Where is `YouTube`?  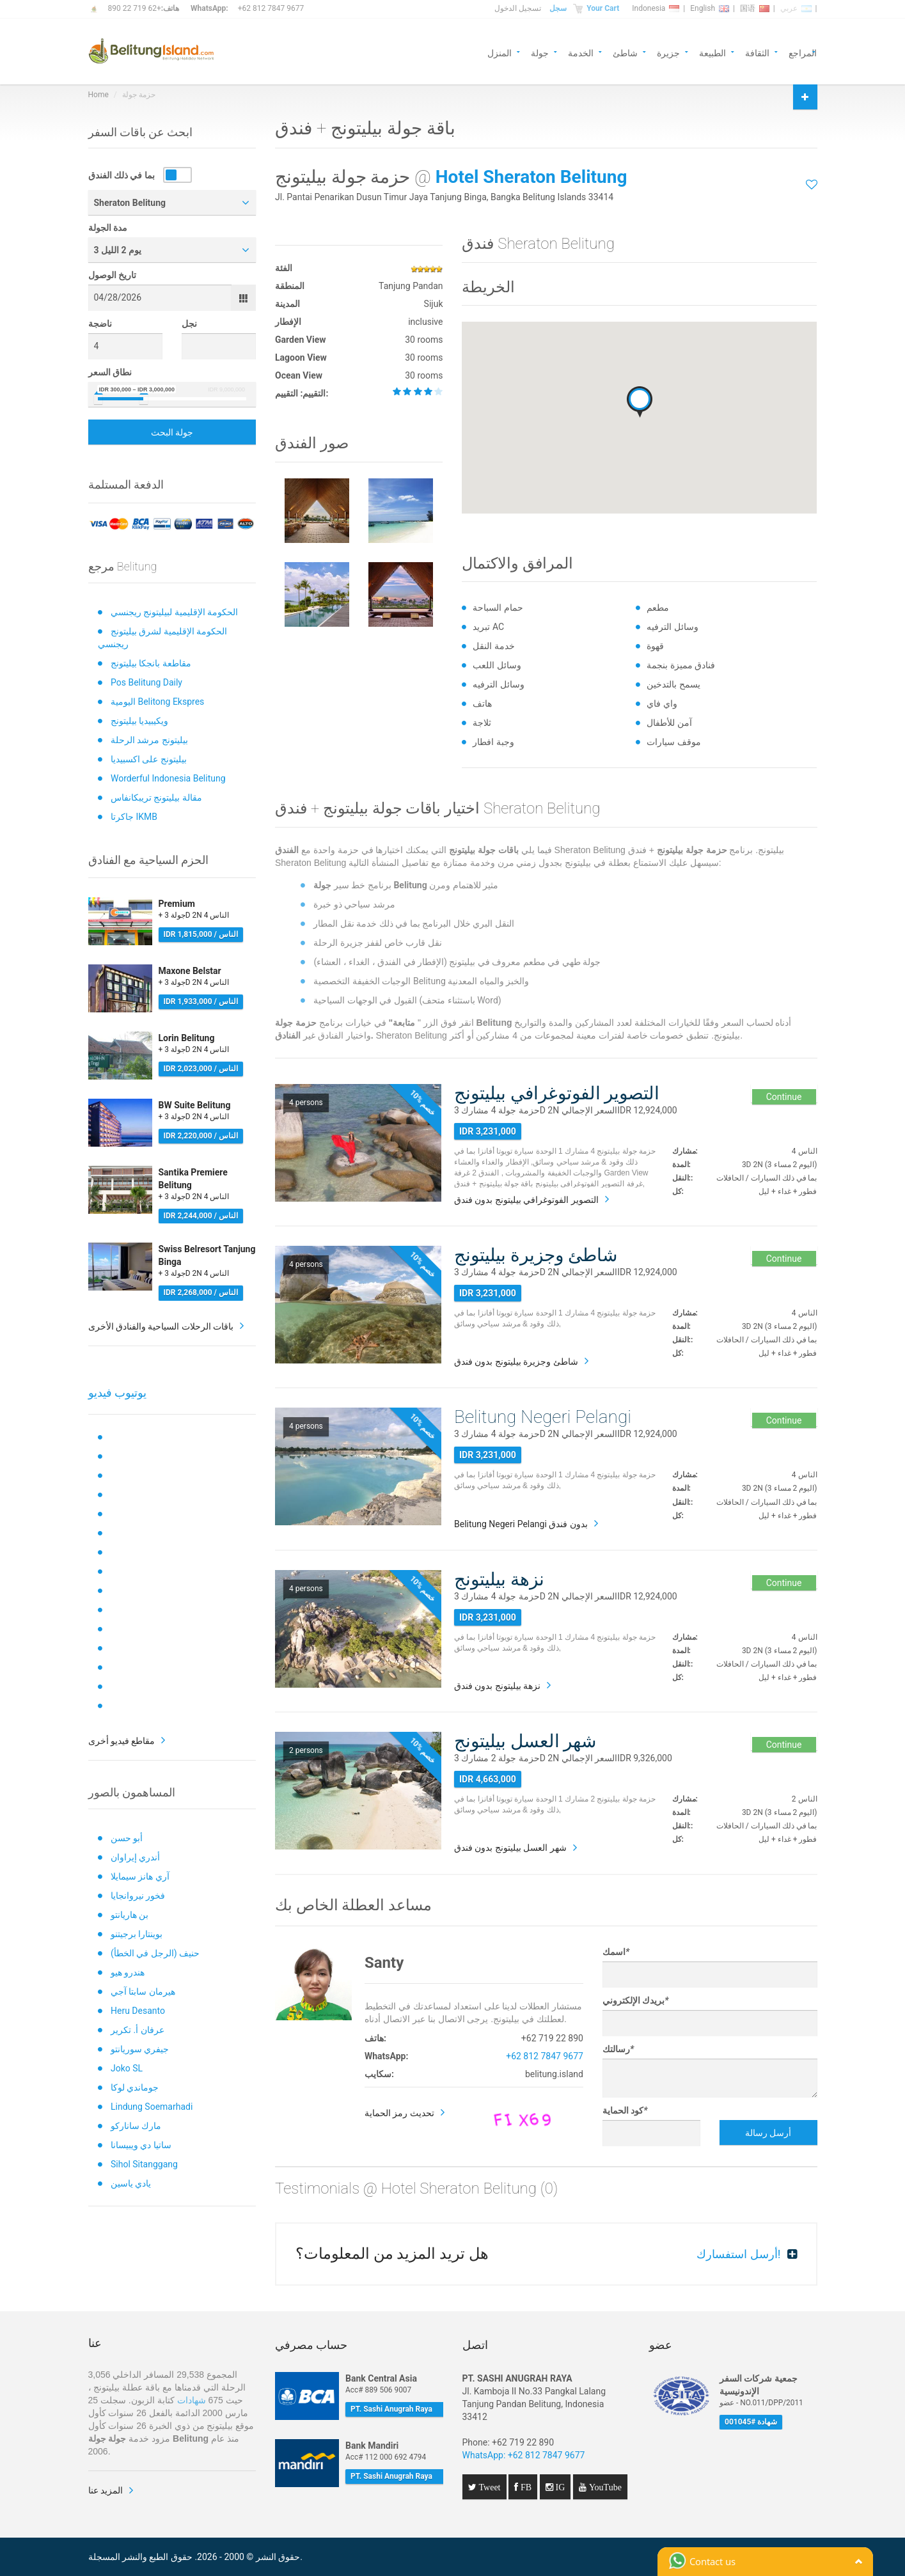
YouTube is located at coordinates (604, 2487).